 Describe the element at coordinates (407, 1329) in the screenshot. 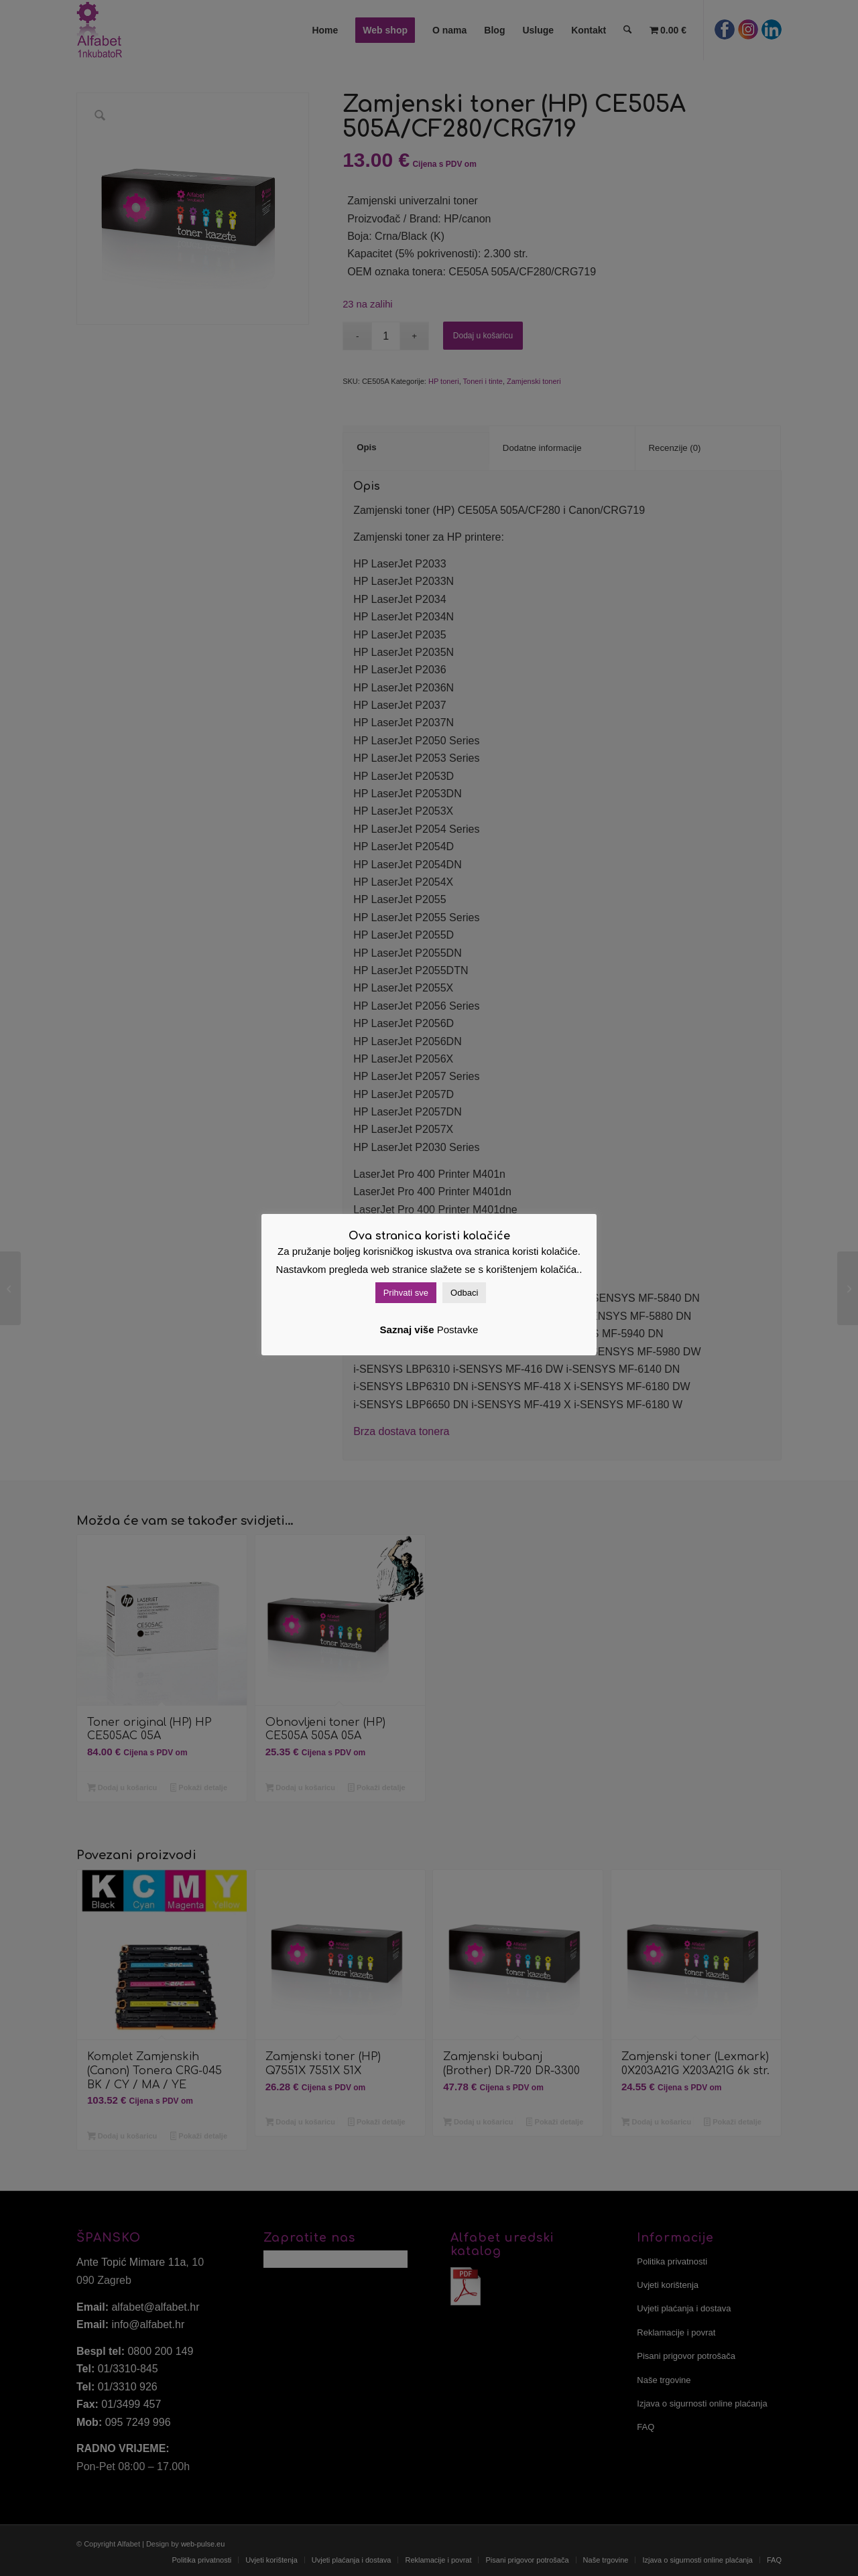

I see `Saznaj više` at that location.